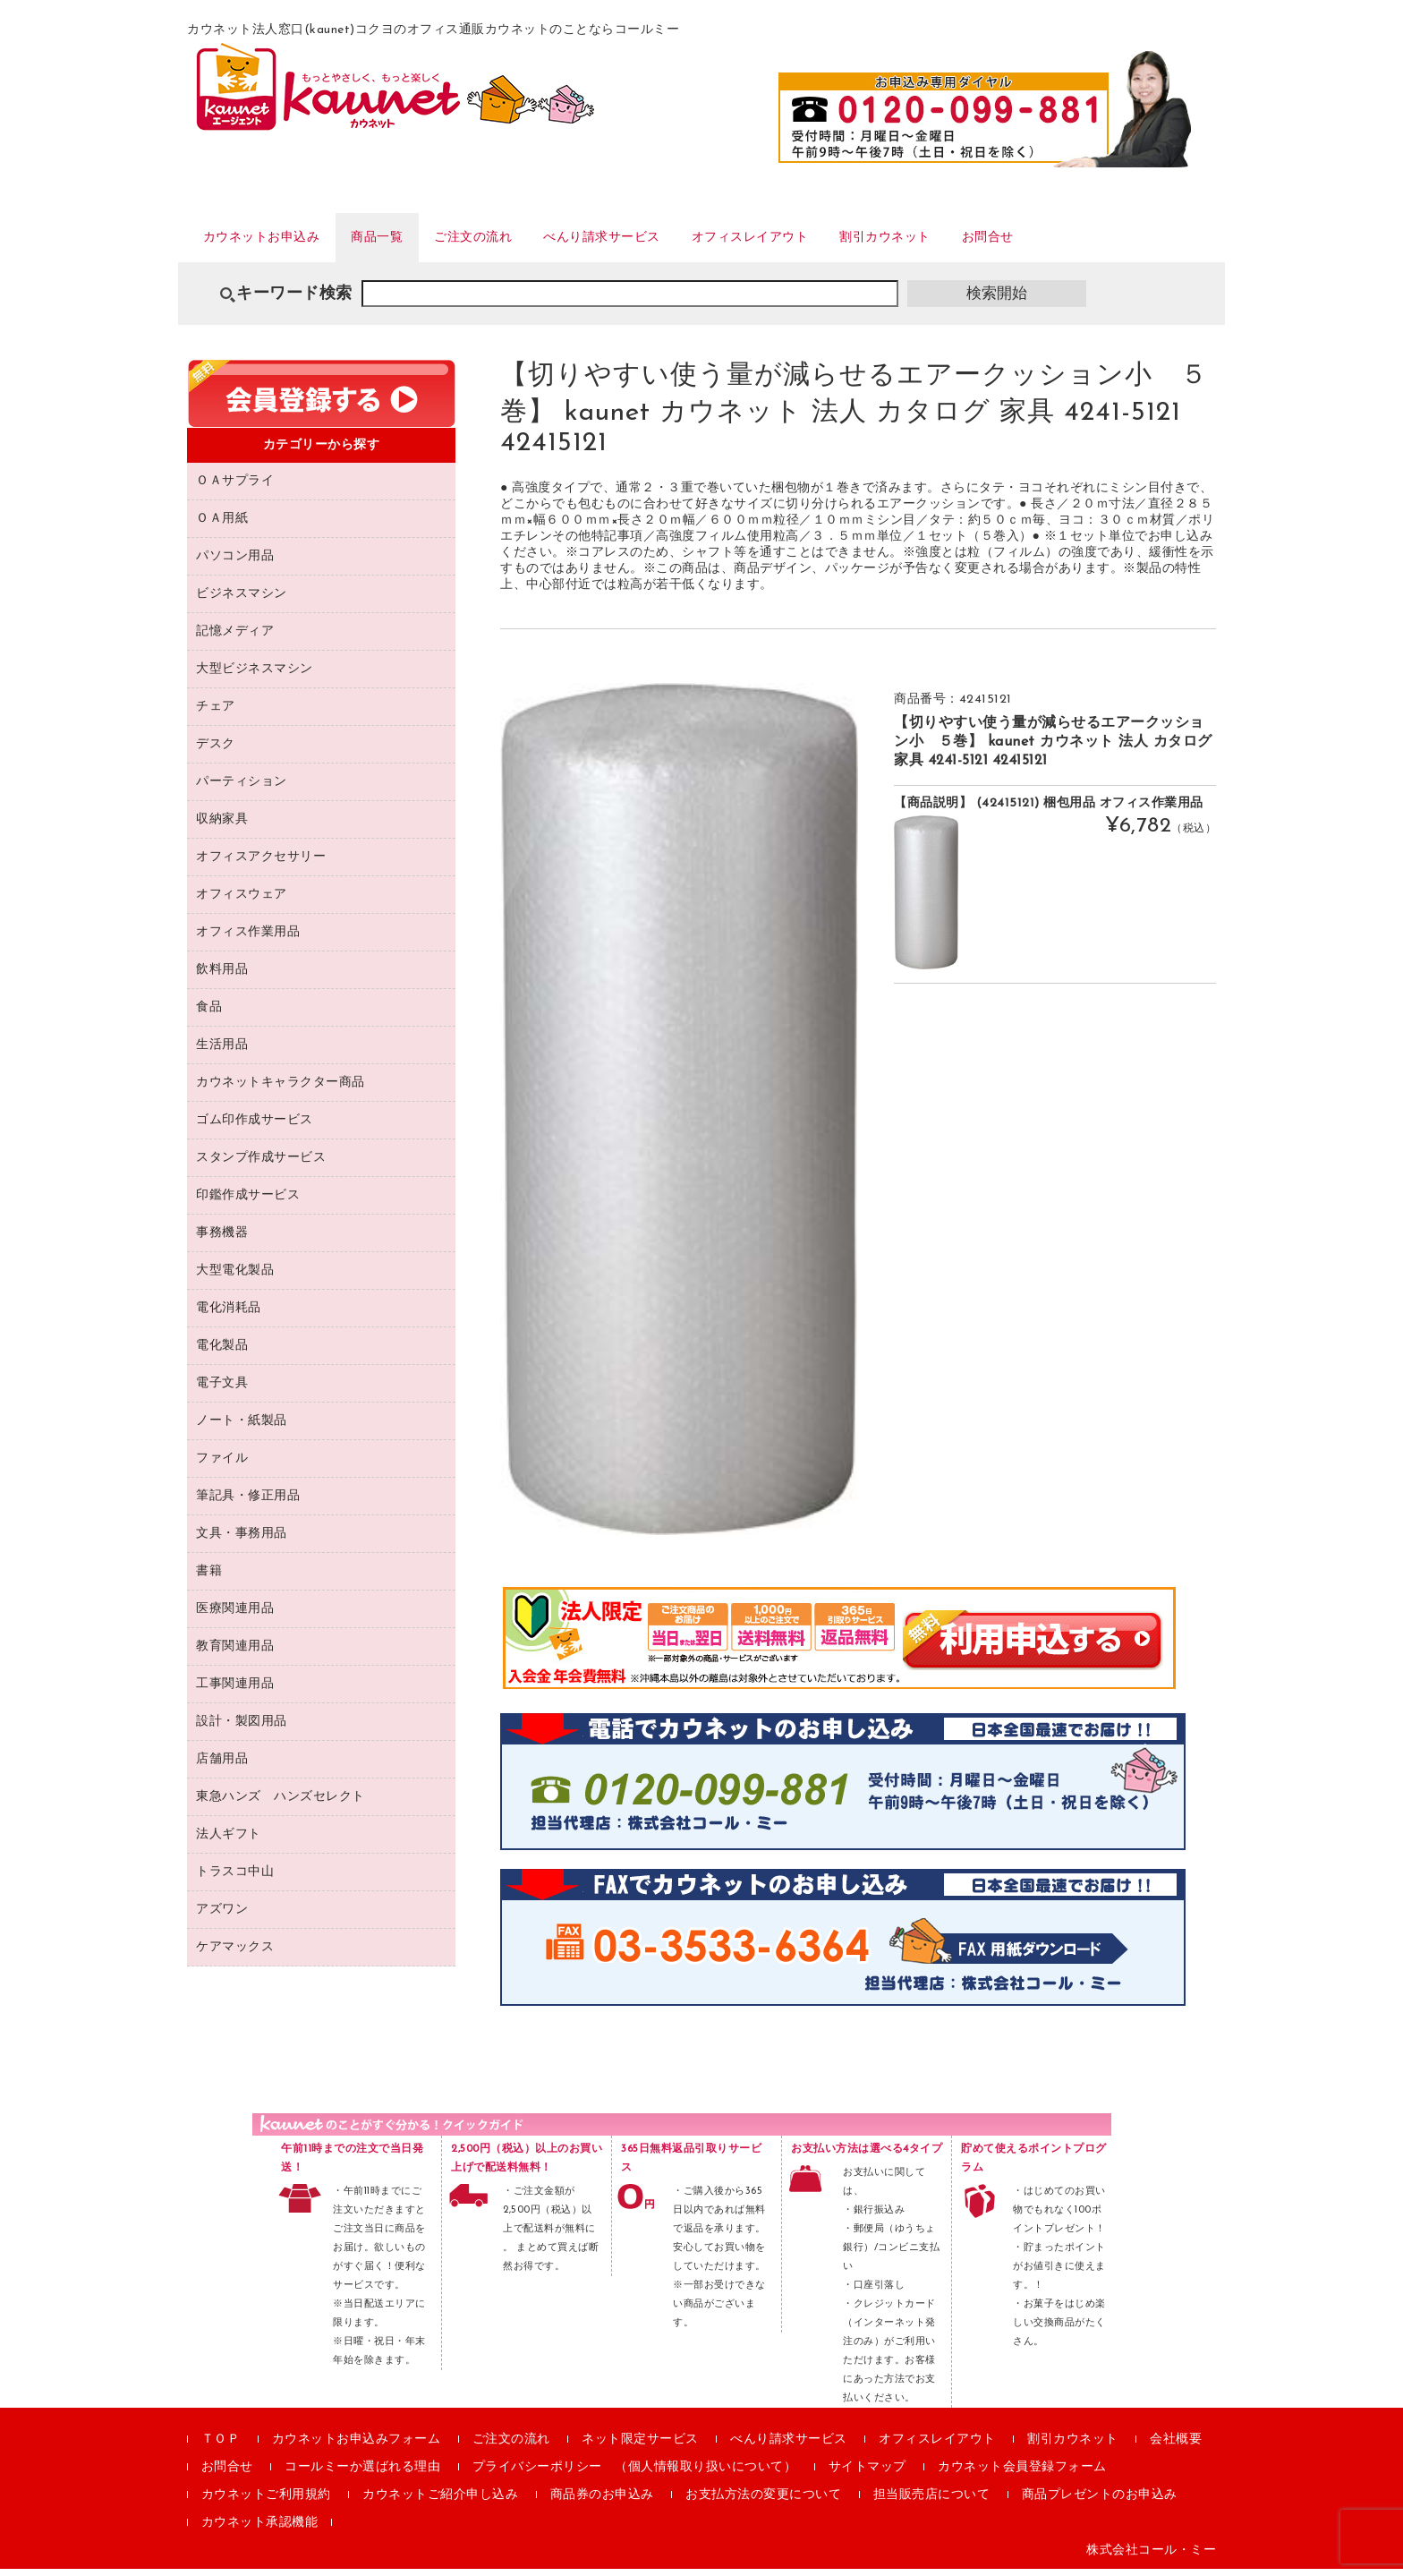  I want to click on オフィスレイアウト, so click(842, 241).